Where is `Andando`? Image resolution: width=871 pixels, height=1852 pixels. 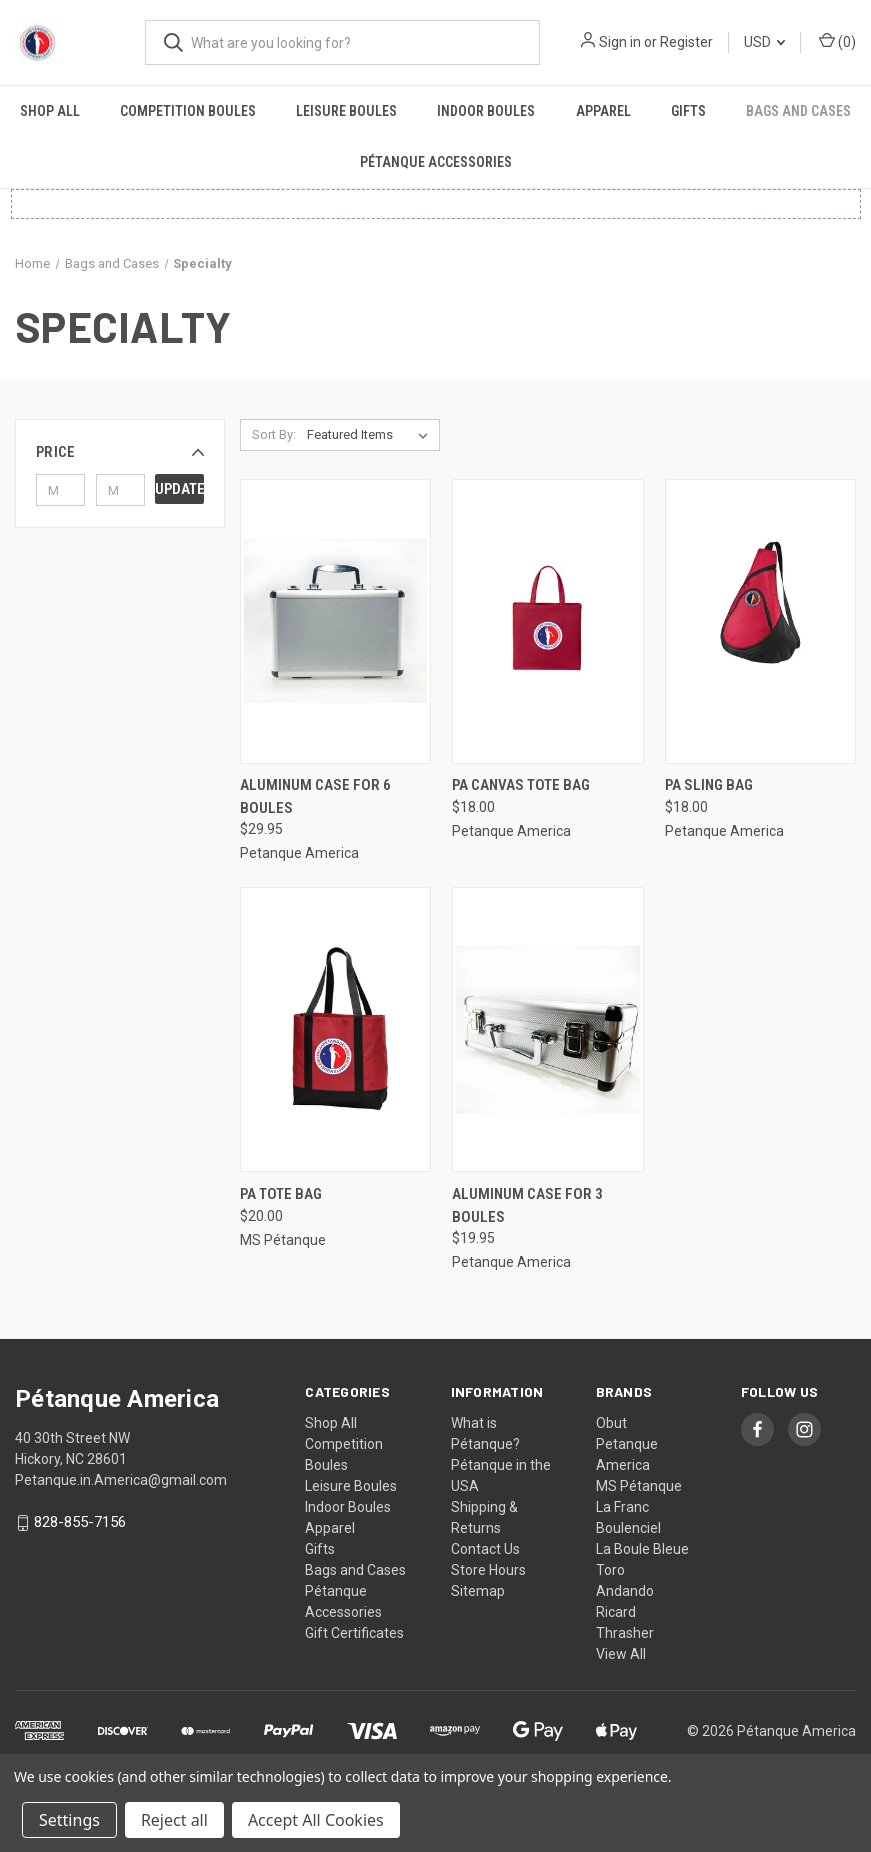
Andando is located at coordinates (625, 1591).